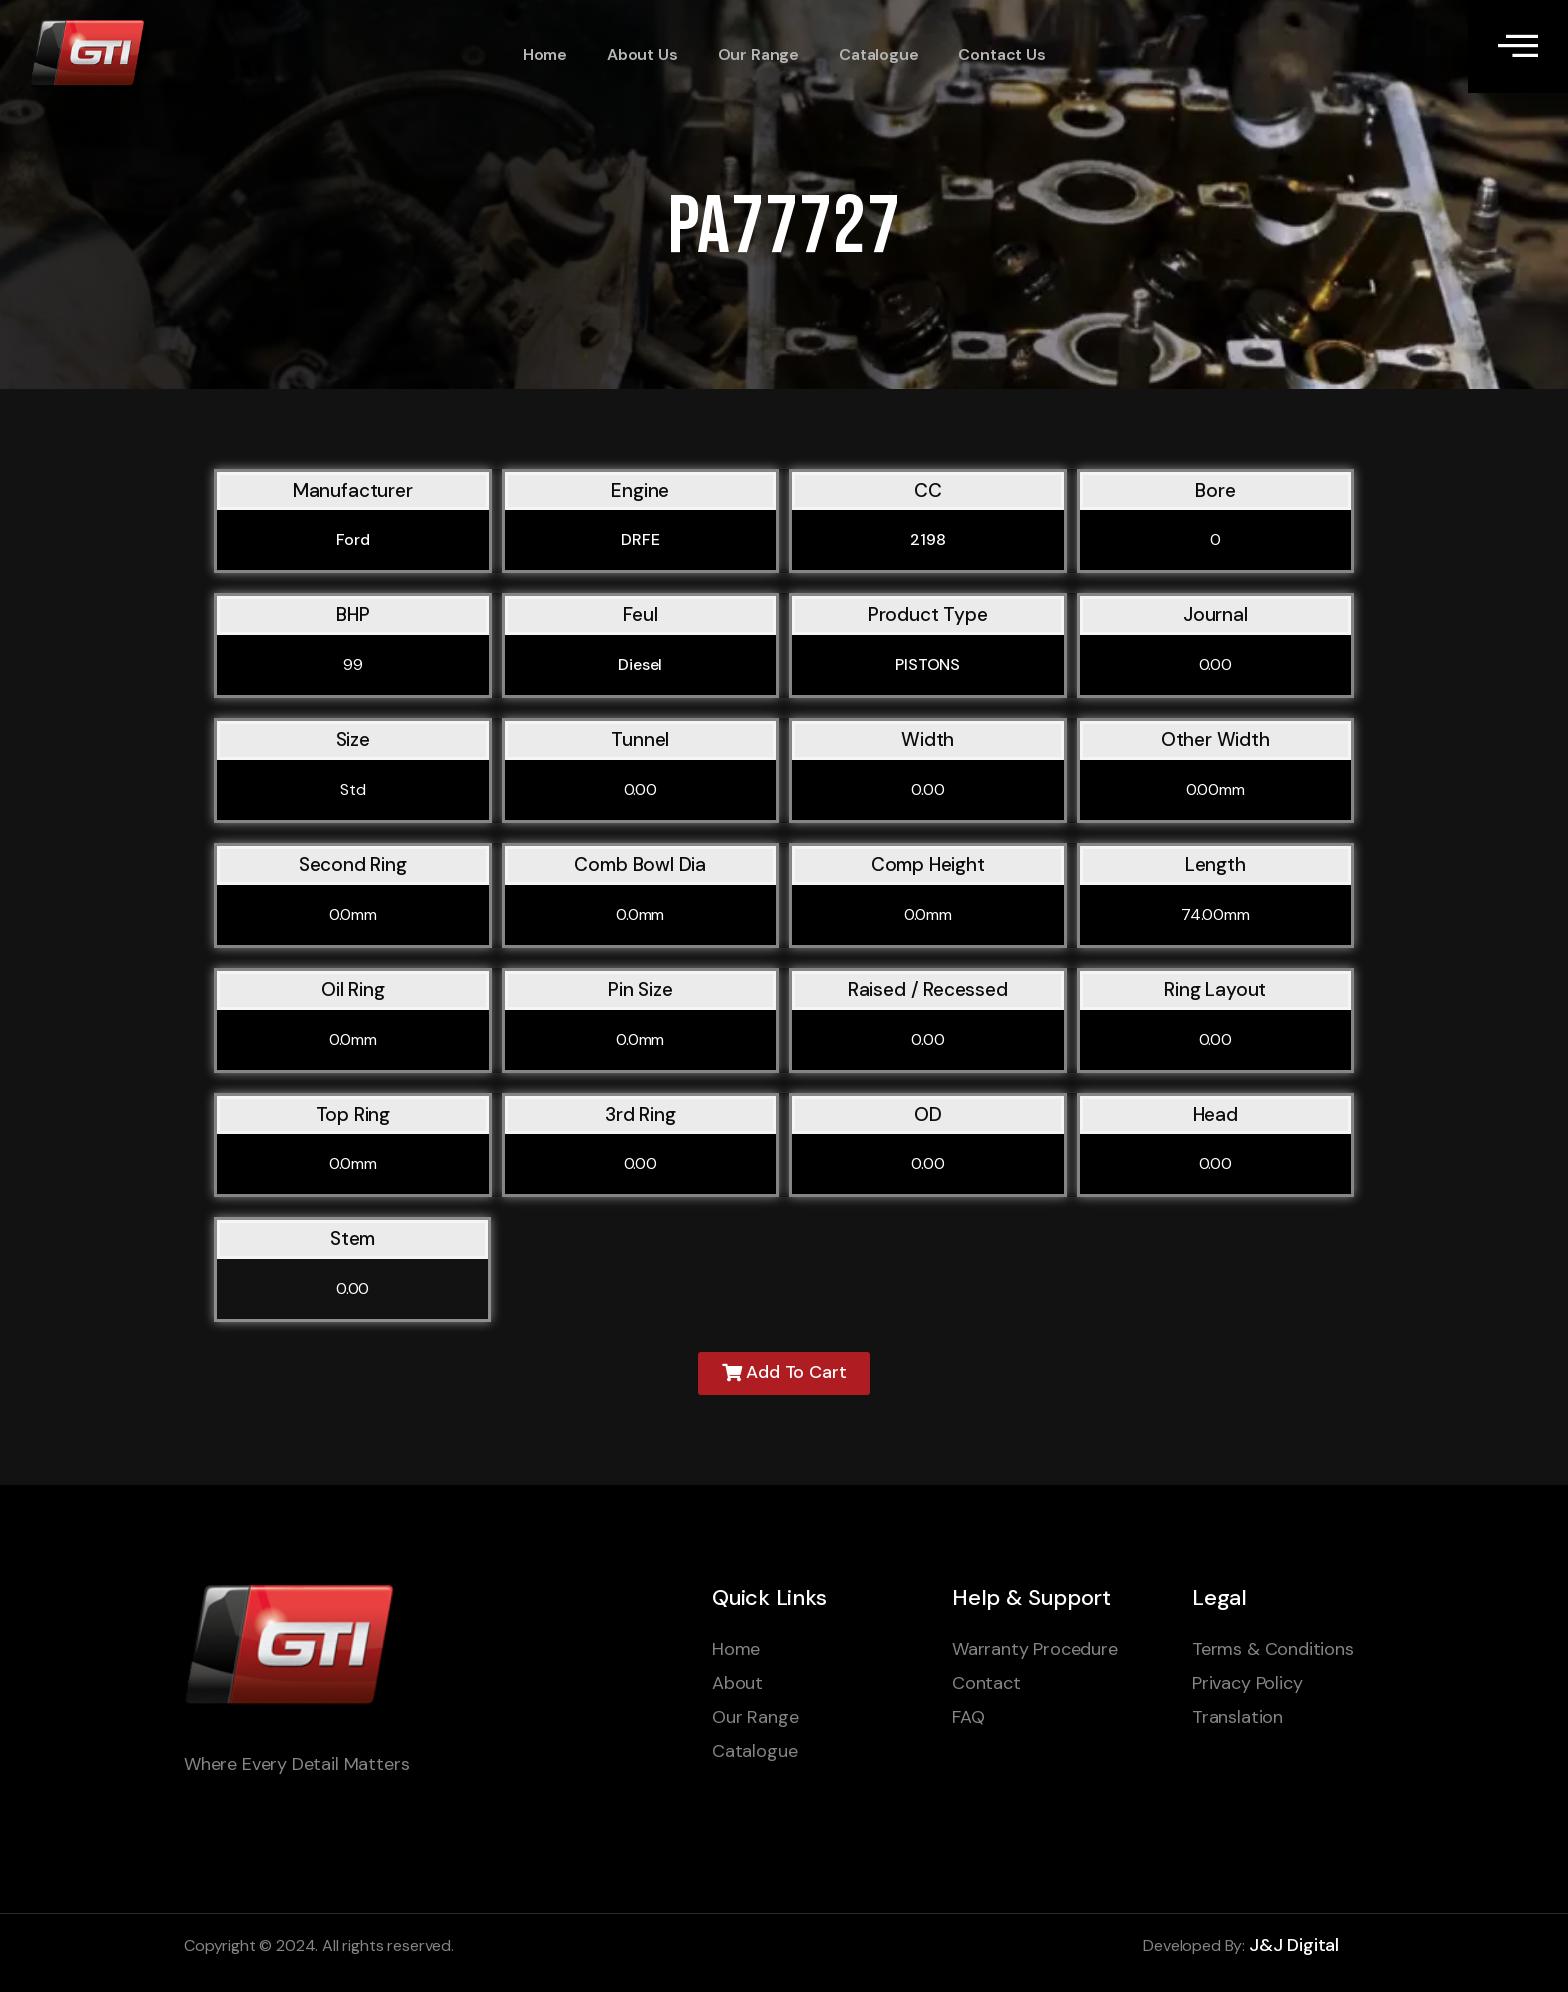  I want to click on J&J Digital, so click(1294, 1945).